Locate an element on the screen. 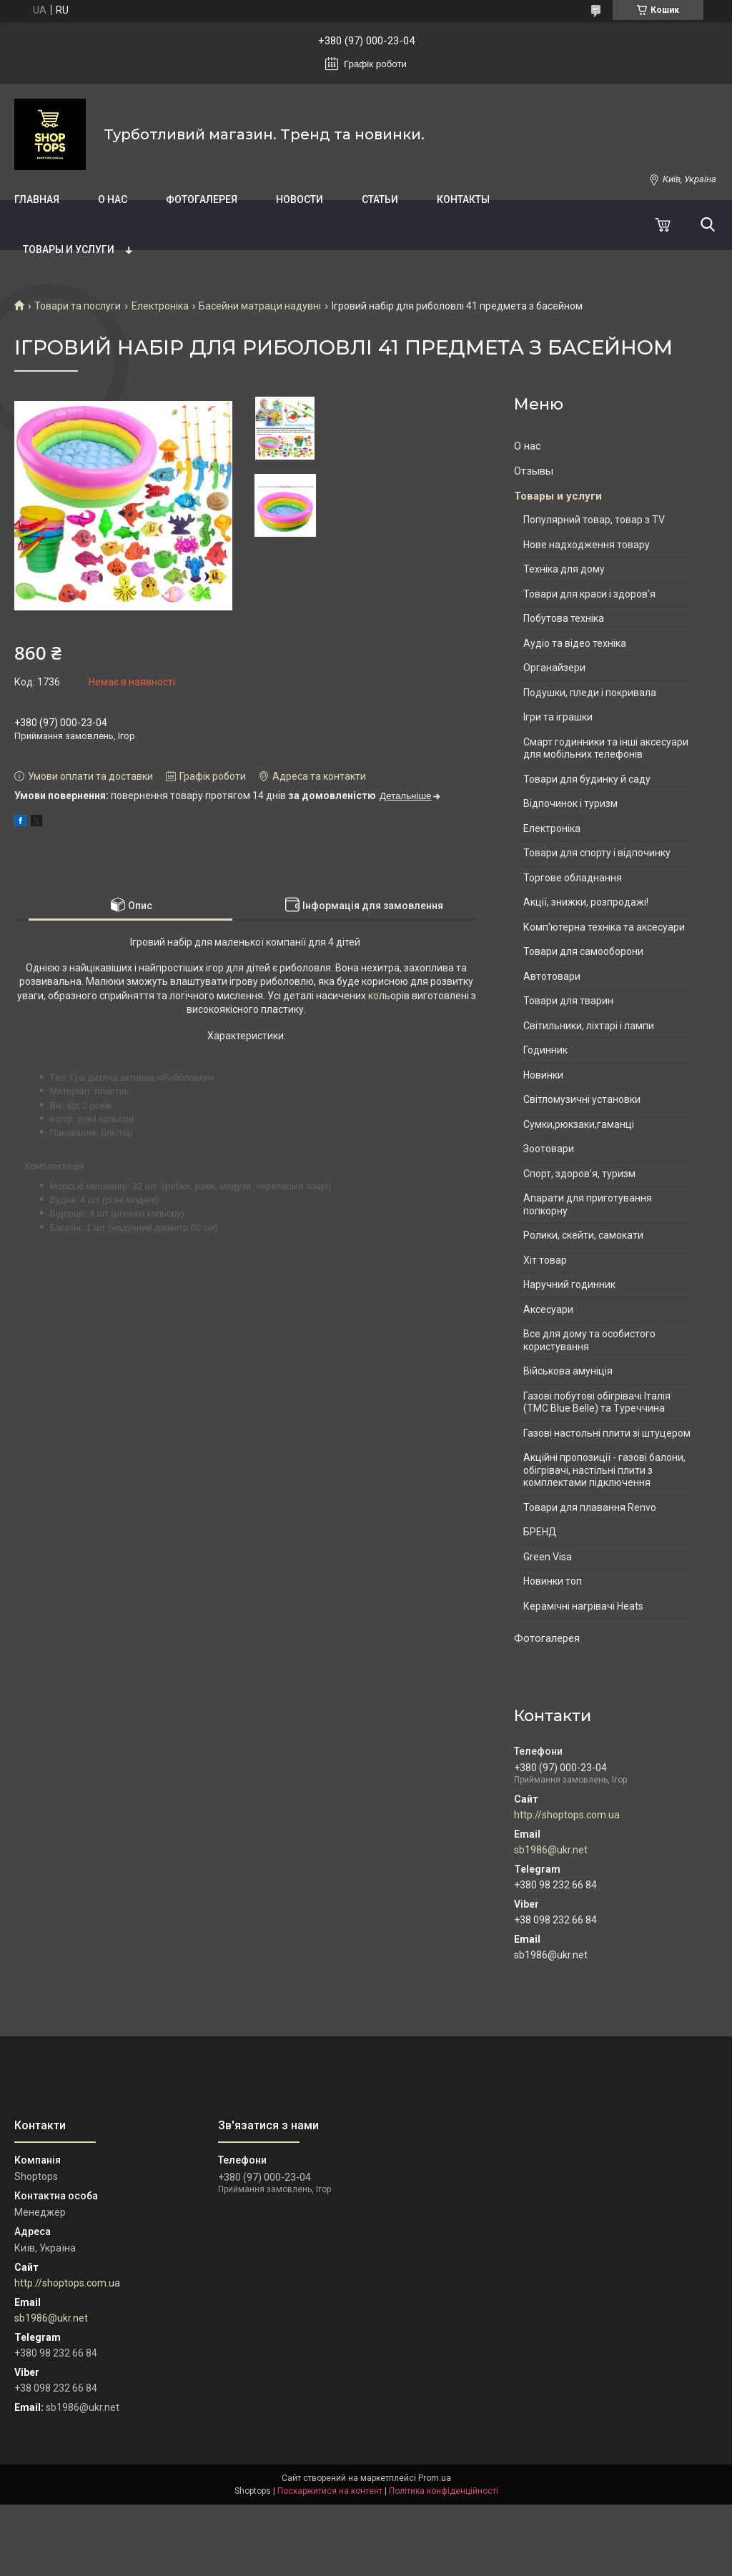  Акції, знижки, розпродажі! is located at coordinates (585, 902).